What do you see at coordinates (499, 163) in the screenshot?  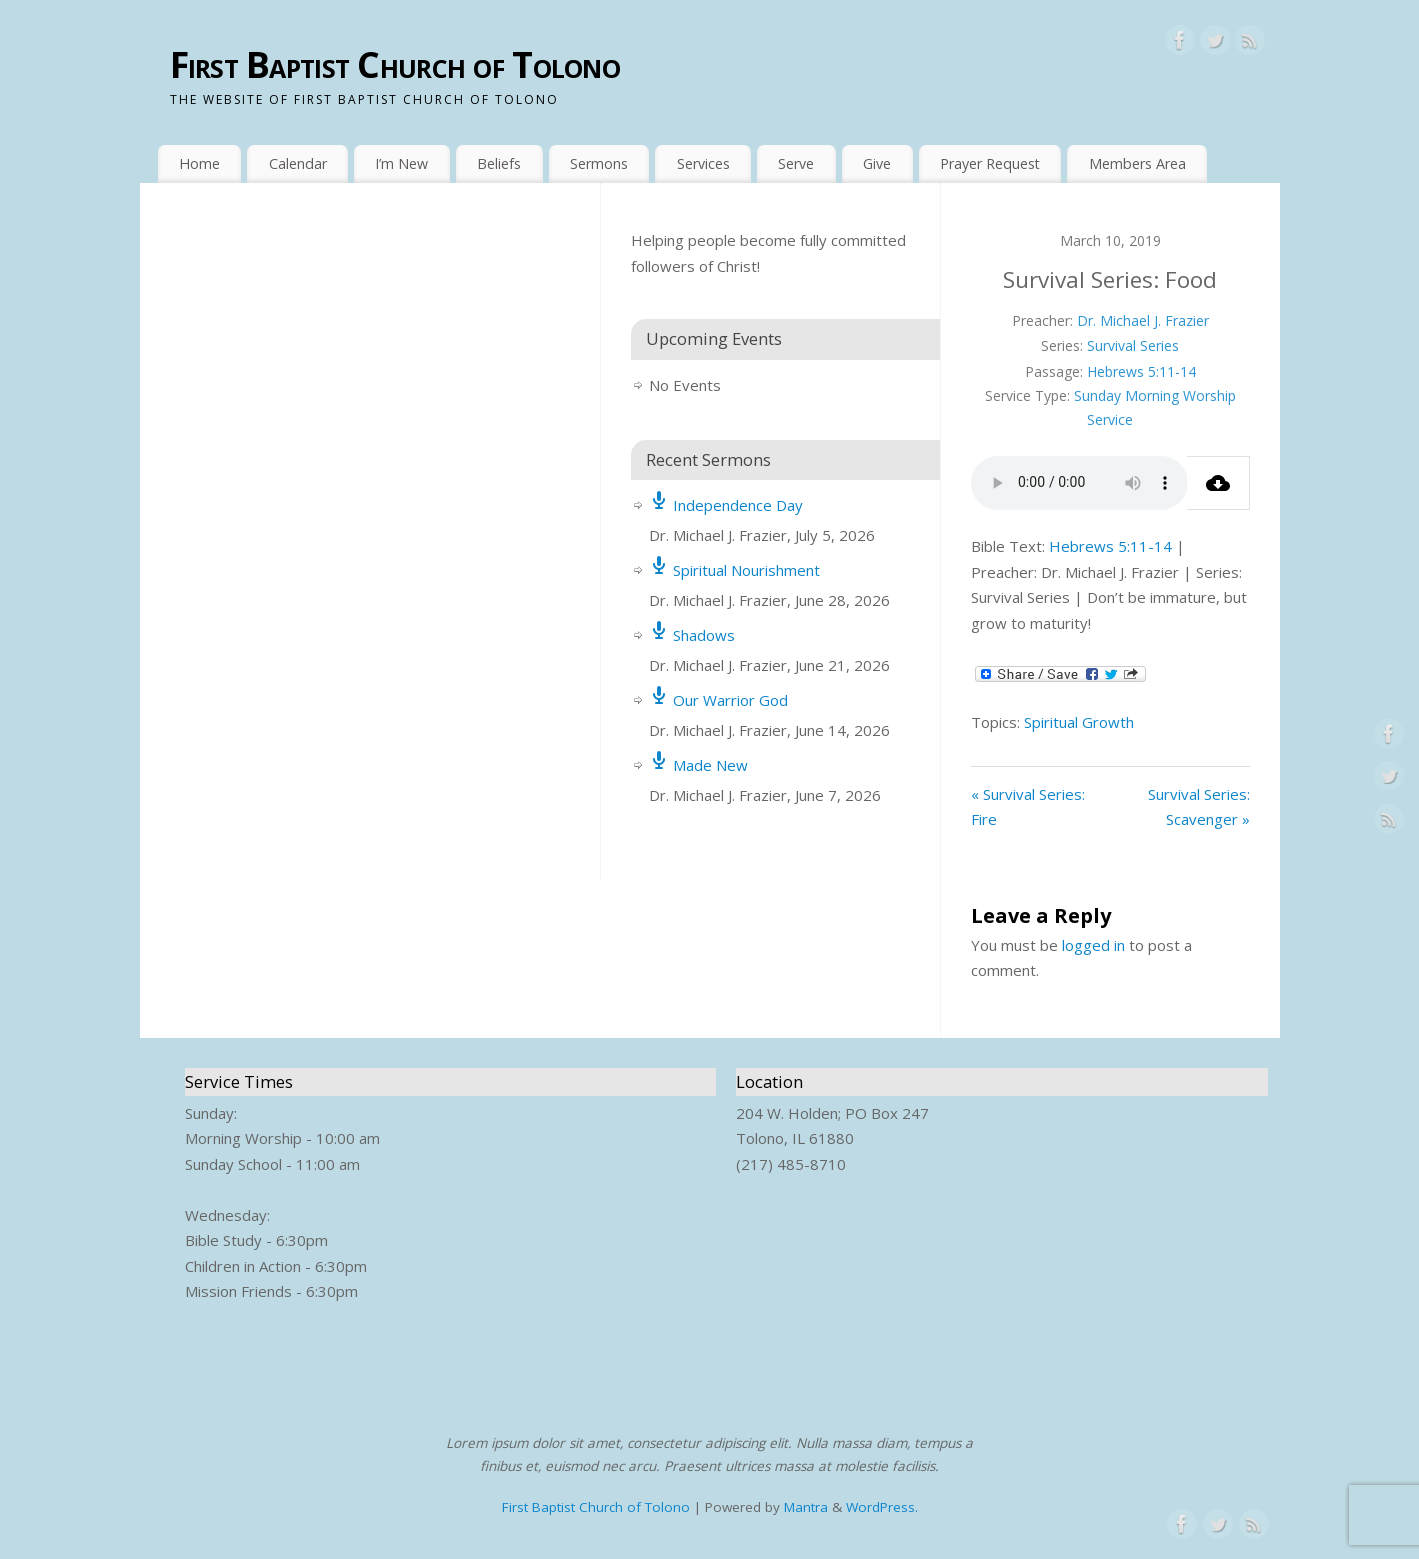 I see `Beliefs` at bounding box center [499, 163].